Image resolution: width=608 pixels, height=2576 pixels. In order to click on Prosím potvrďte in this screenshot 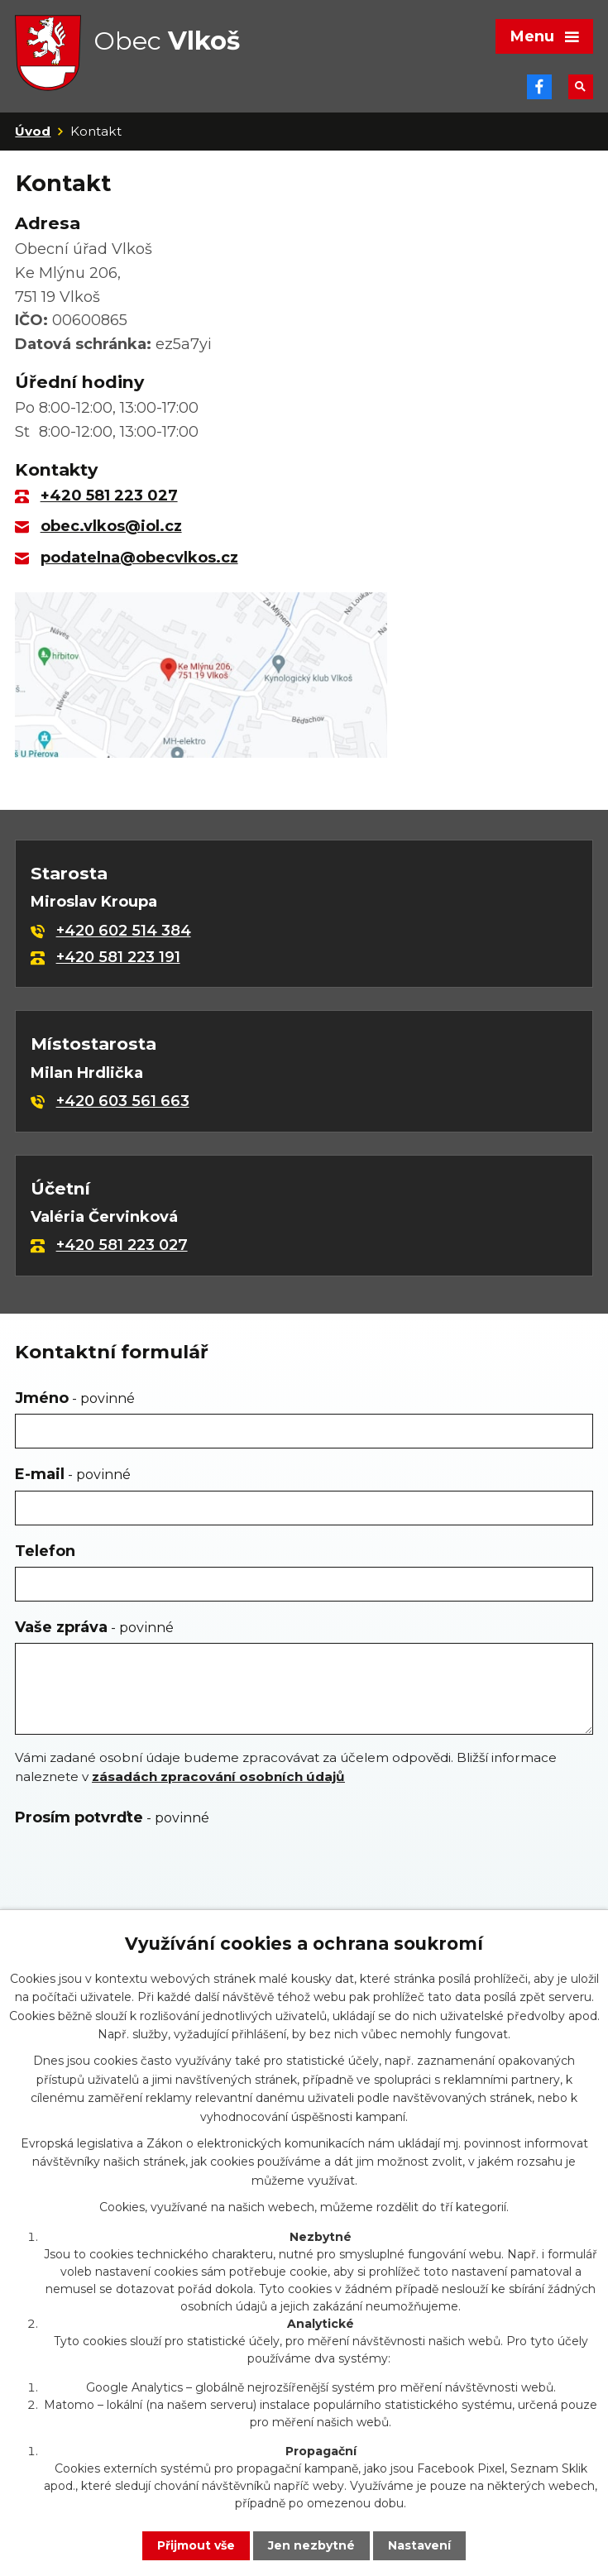, I will do `click(112, 1817)`.